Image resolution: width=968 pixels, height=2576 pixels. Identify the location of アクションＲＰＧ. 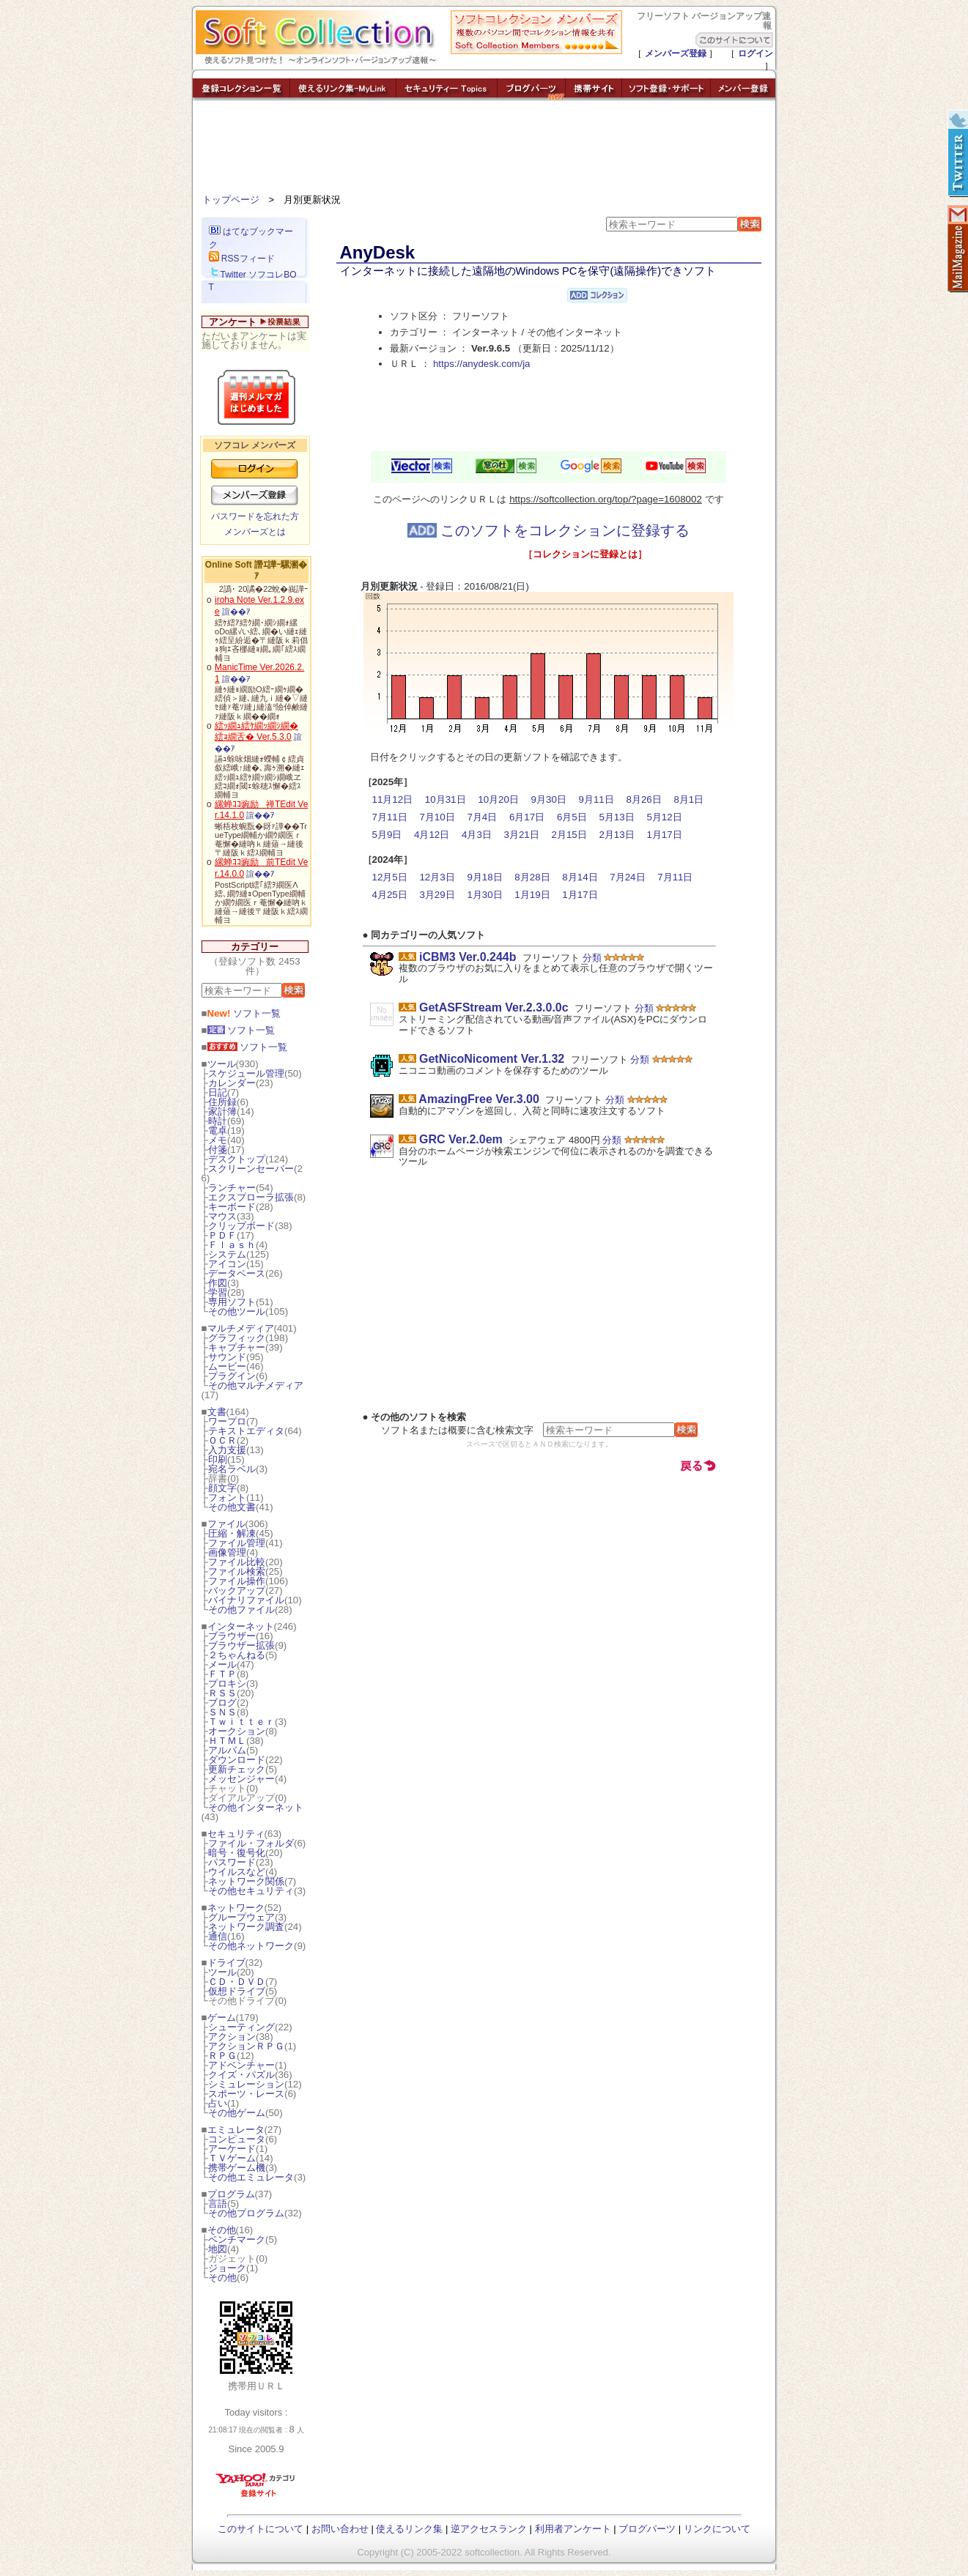
(246, 2046).